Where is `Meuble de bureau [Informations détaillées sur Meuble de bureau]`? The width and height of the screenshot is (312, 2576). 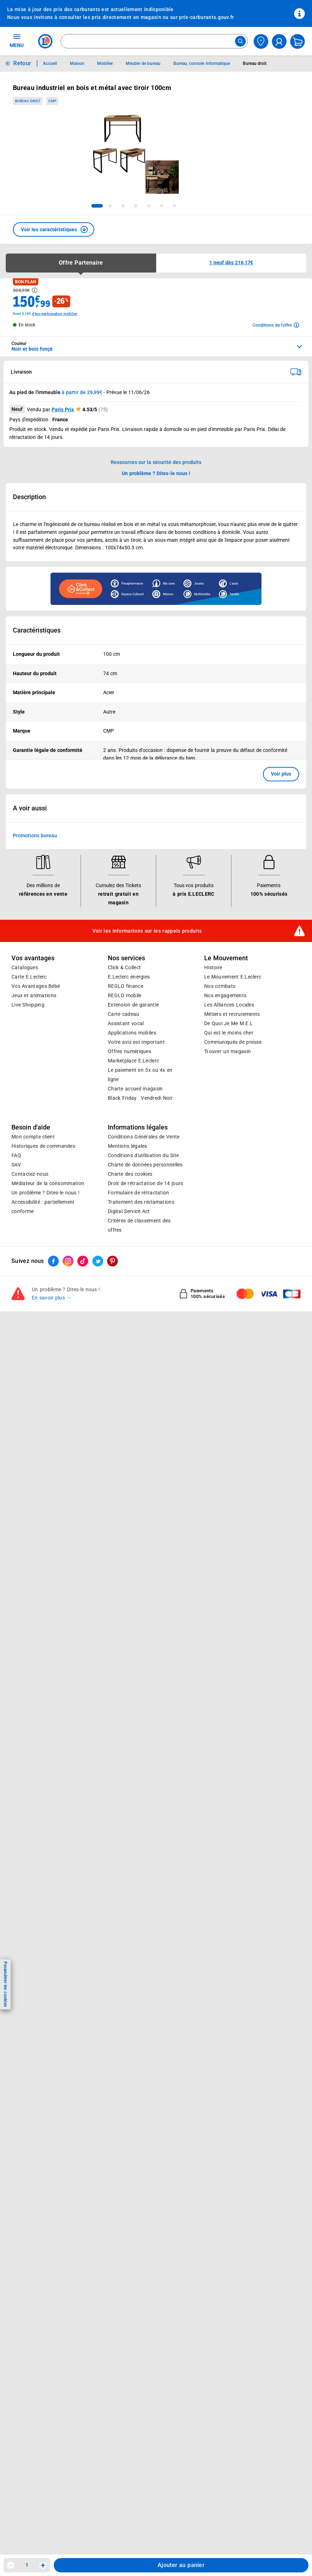 Meuble de bureau [Informations détaillées sur Meuble de bureau] is located at coordinates (143, 63).